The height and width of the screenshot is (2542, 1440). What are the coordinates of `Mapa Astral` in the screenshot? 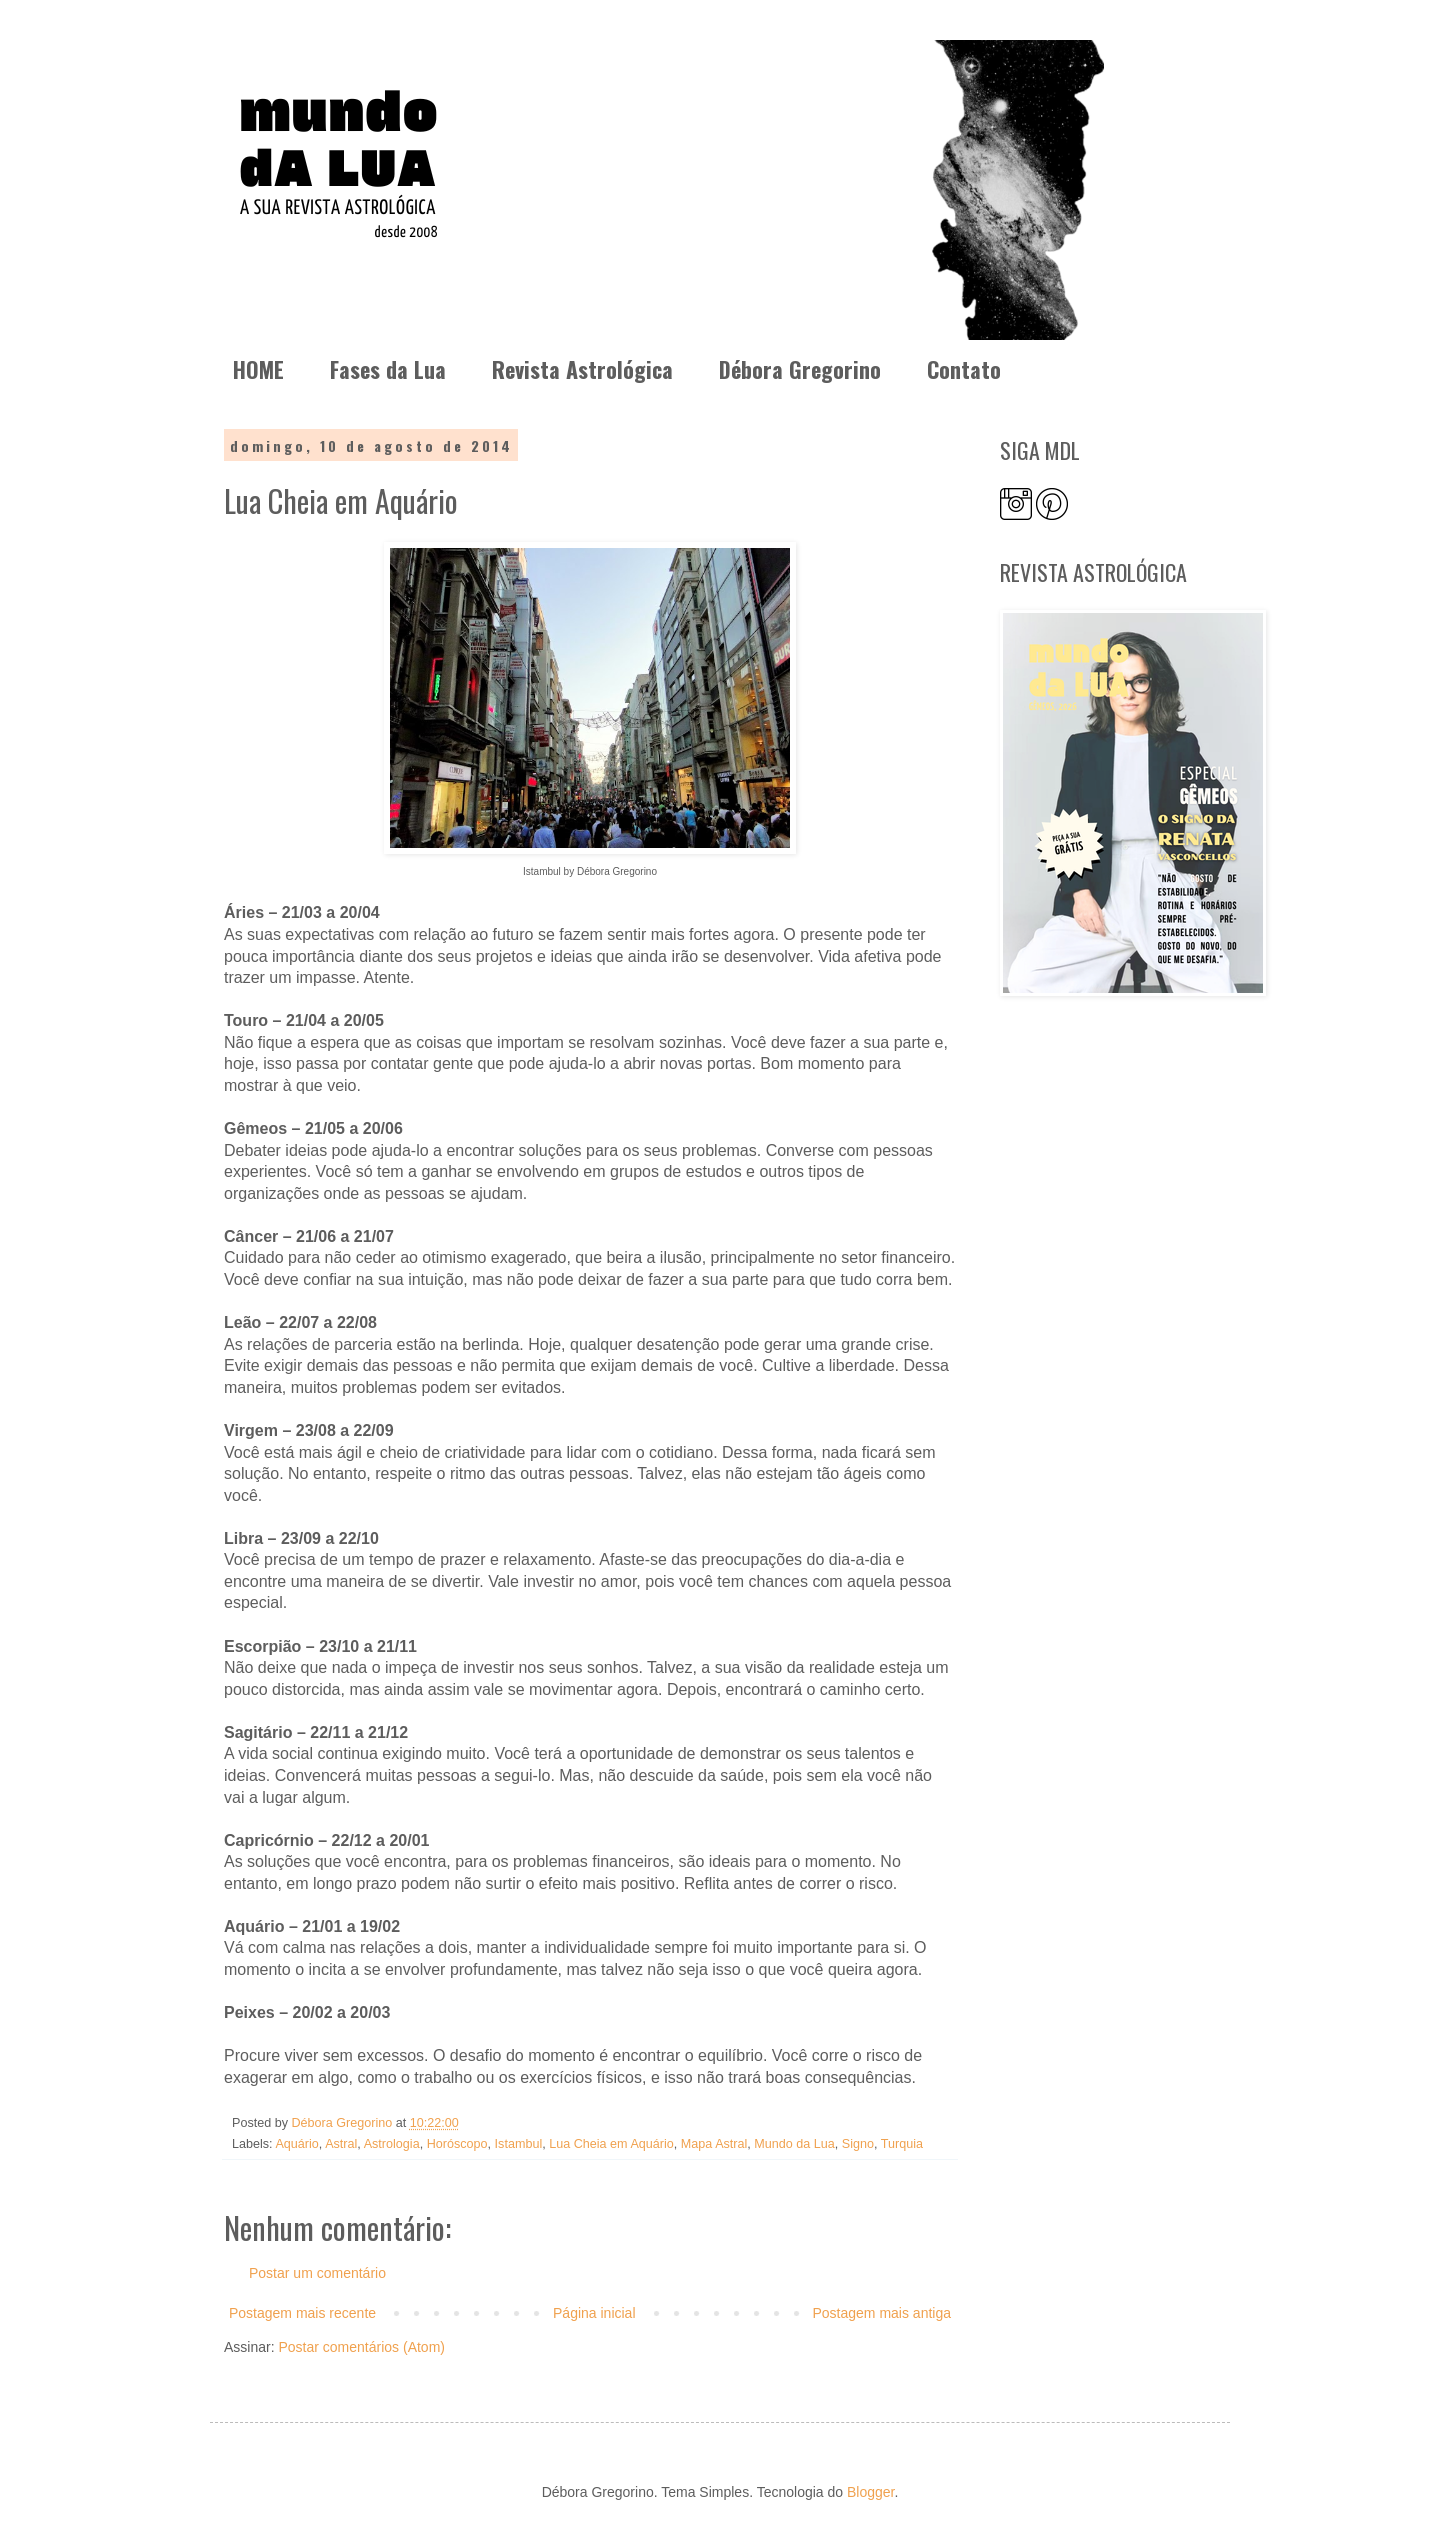 It's located at (714, 2144).